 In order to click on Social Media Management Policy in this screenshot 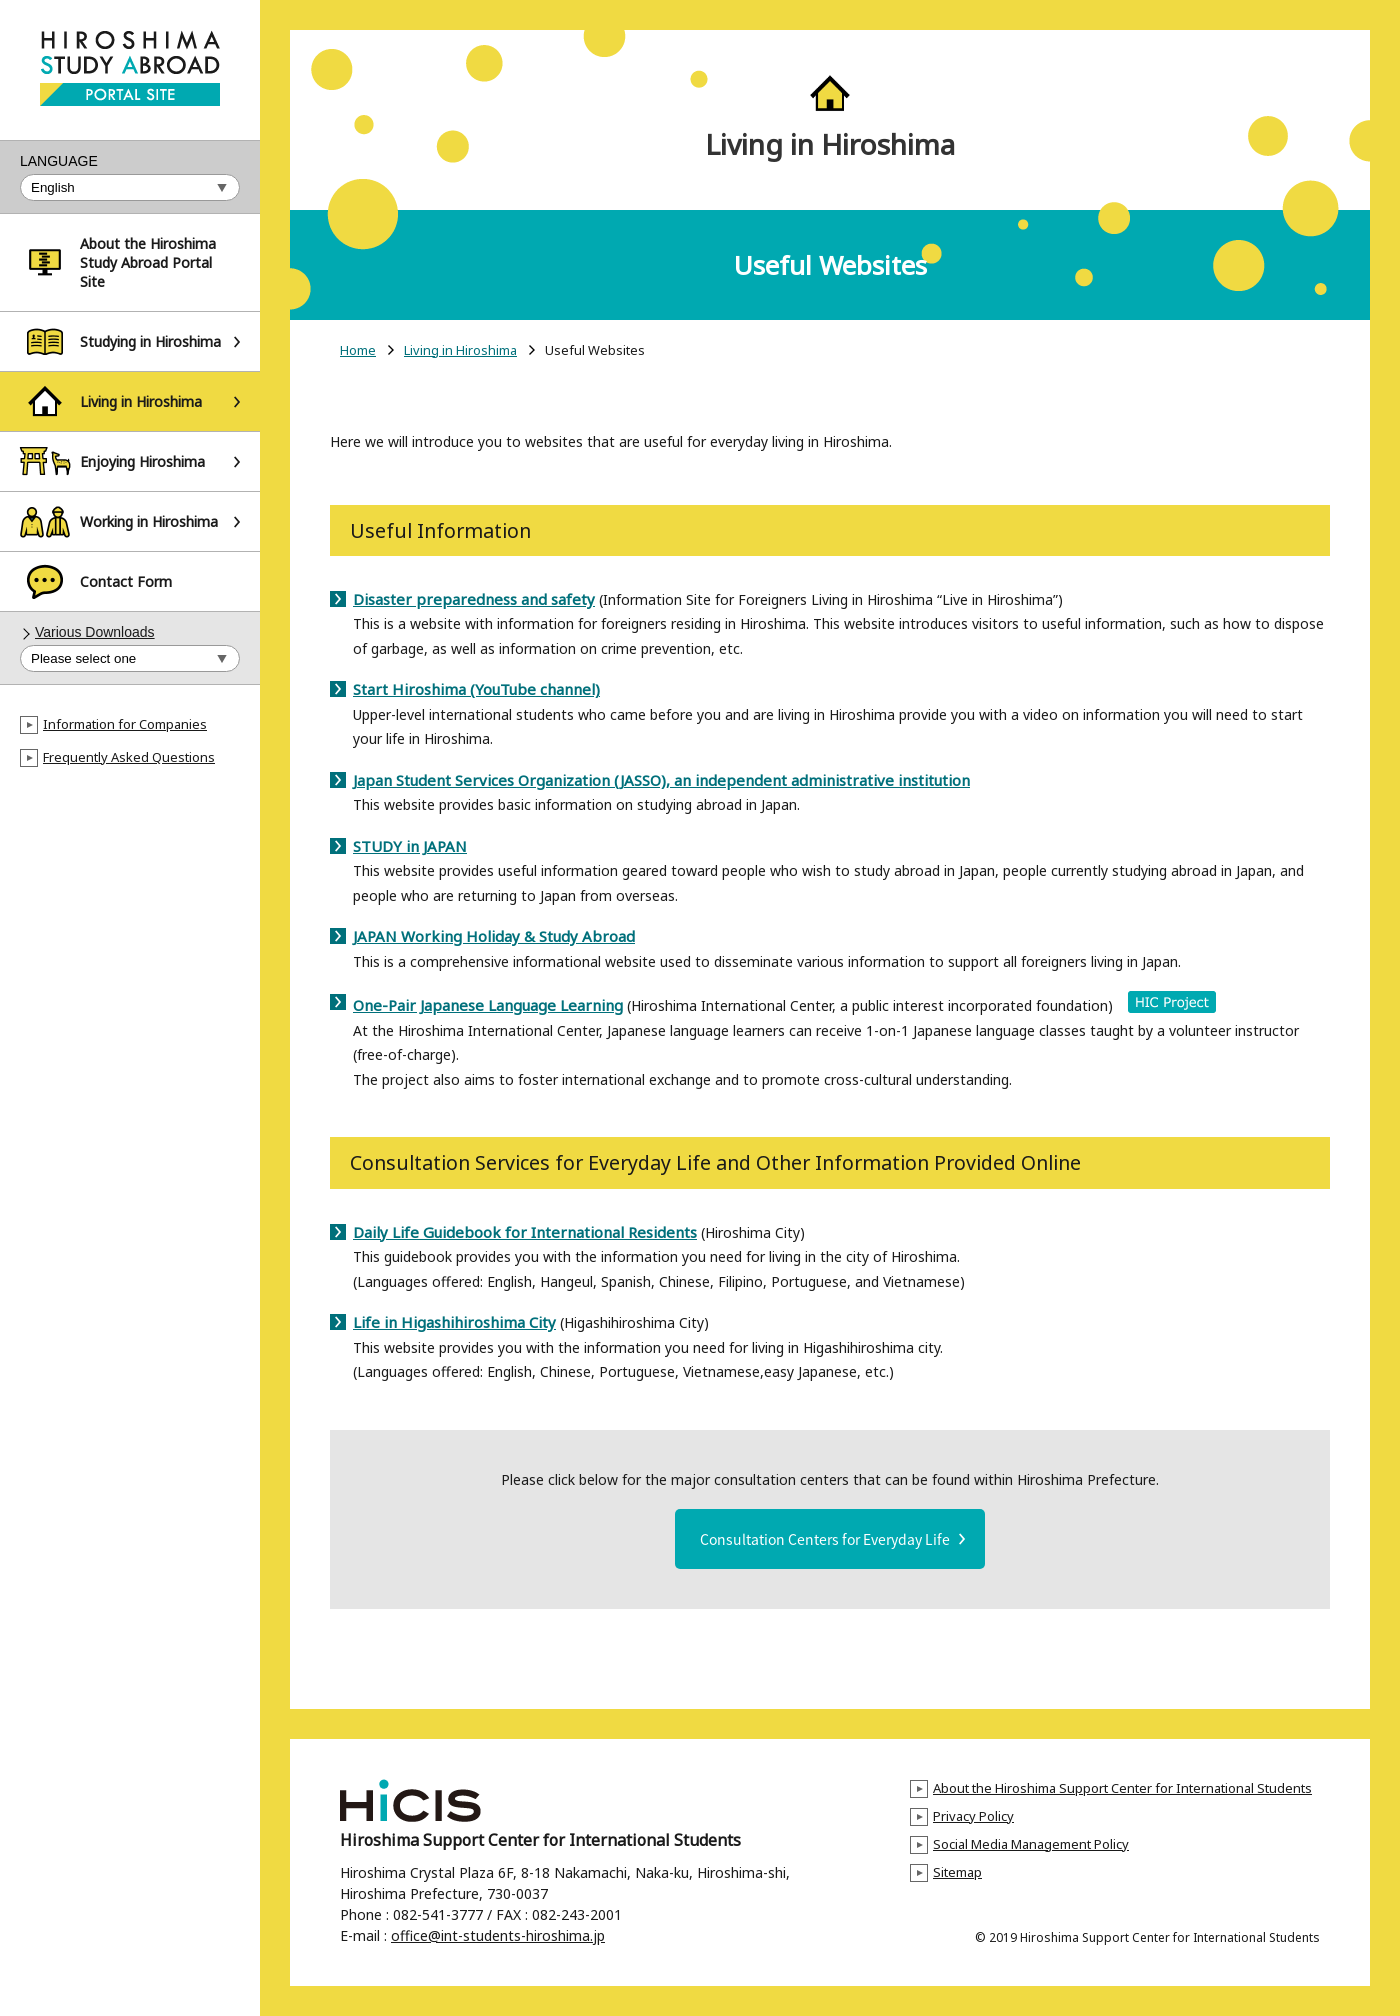, I will do `click(1031, 1844)`.